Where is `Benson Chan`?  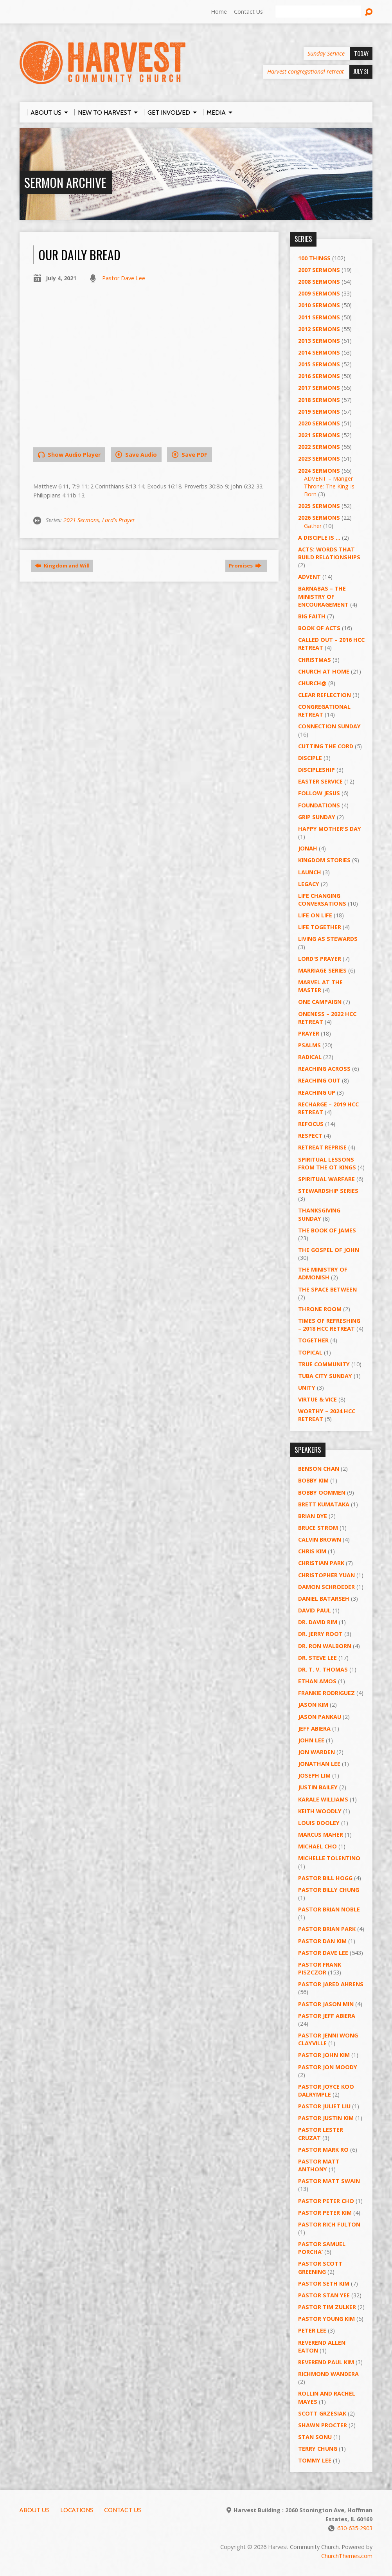
Benson Chan is located at coordinates (318, 1468).